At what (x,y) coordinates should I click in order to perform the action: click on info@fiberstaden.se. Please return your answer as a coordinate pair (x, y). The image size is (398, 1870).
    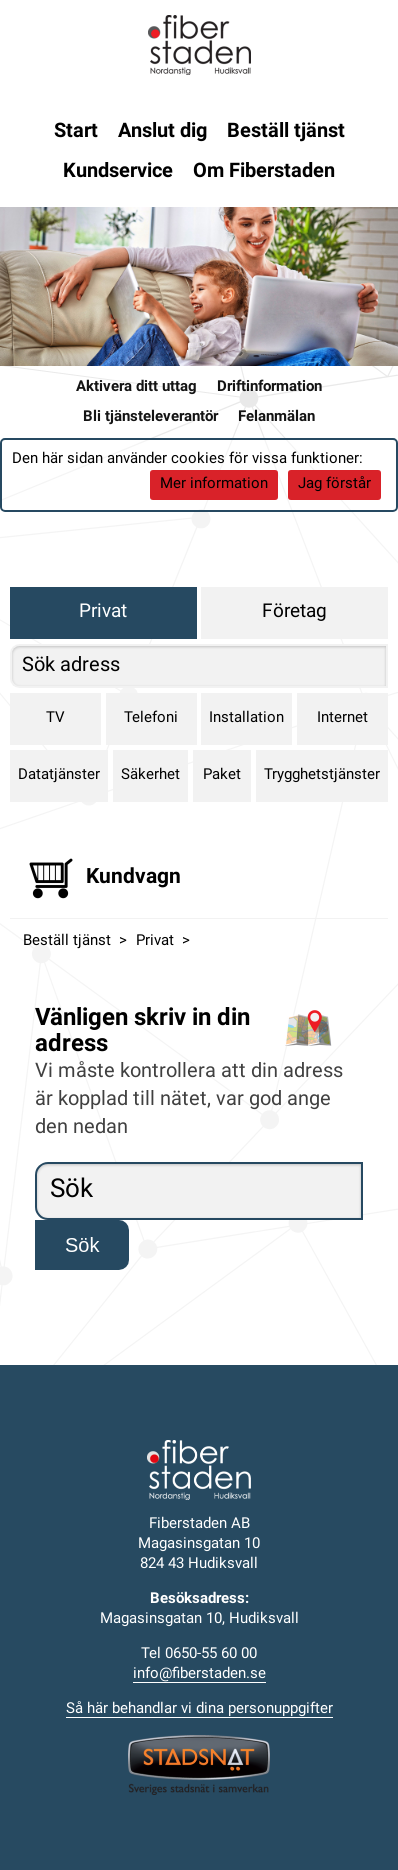
    Looking at the image, I should click on (199, 1674).